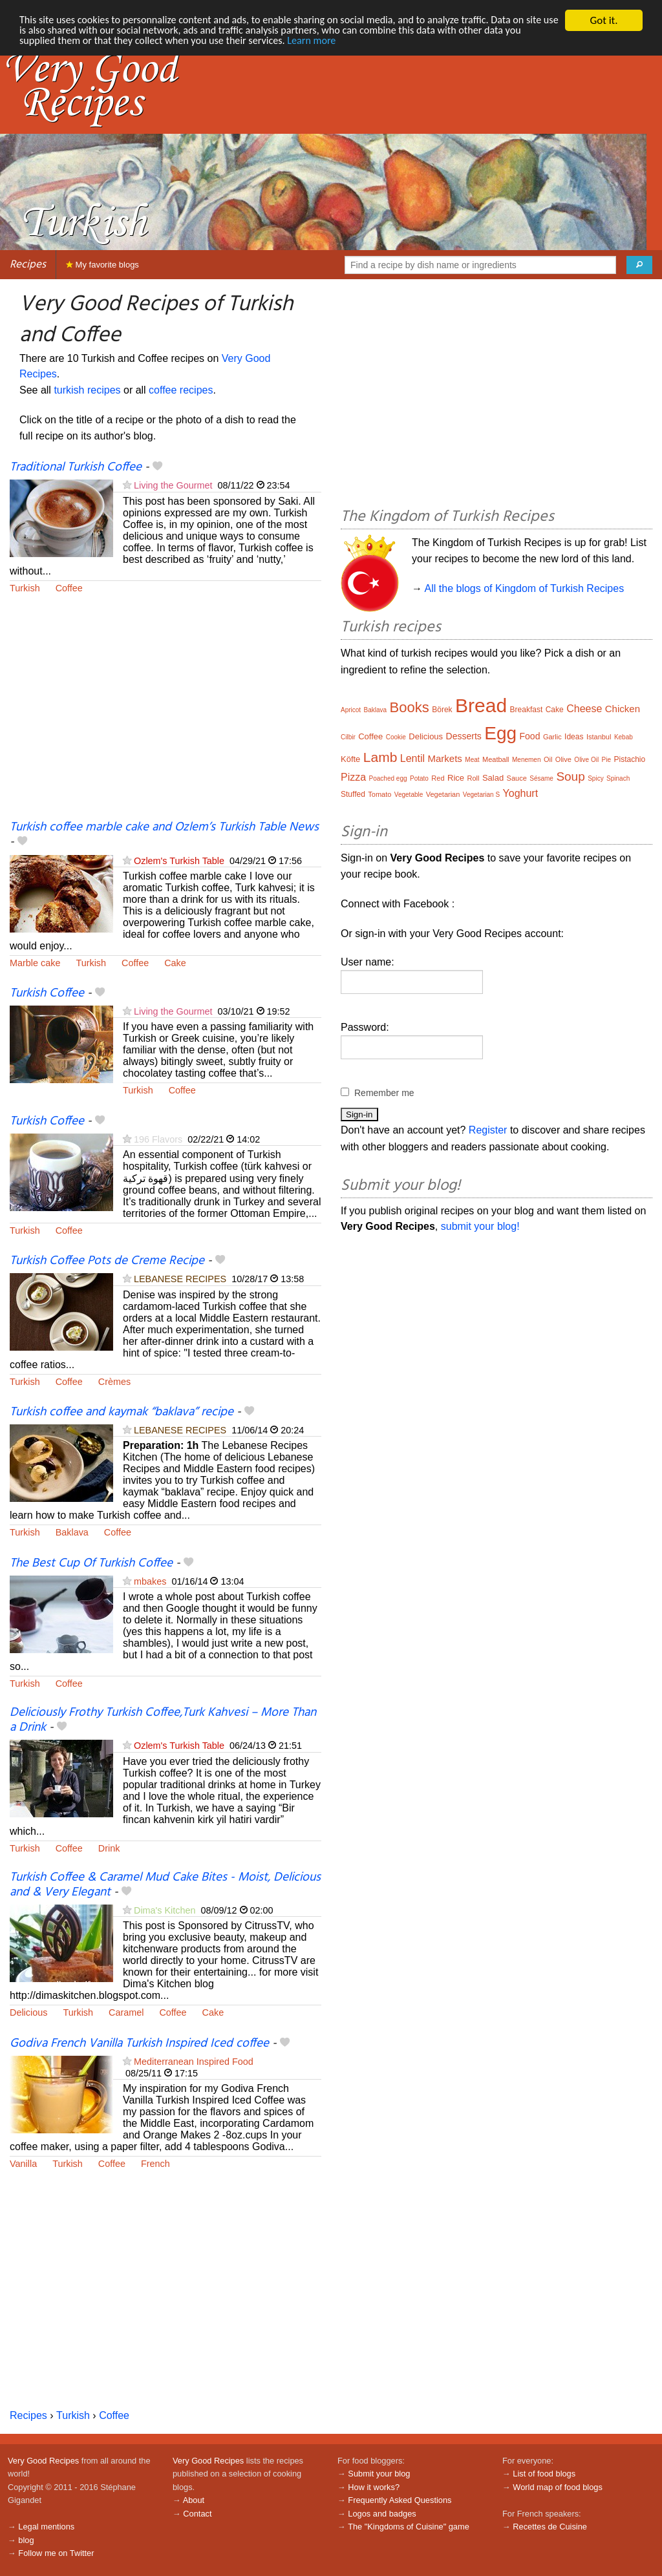  I want to click on Rice, so click(455, 778).